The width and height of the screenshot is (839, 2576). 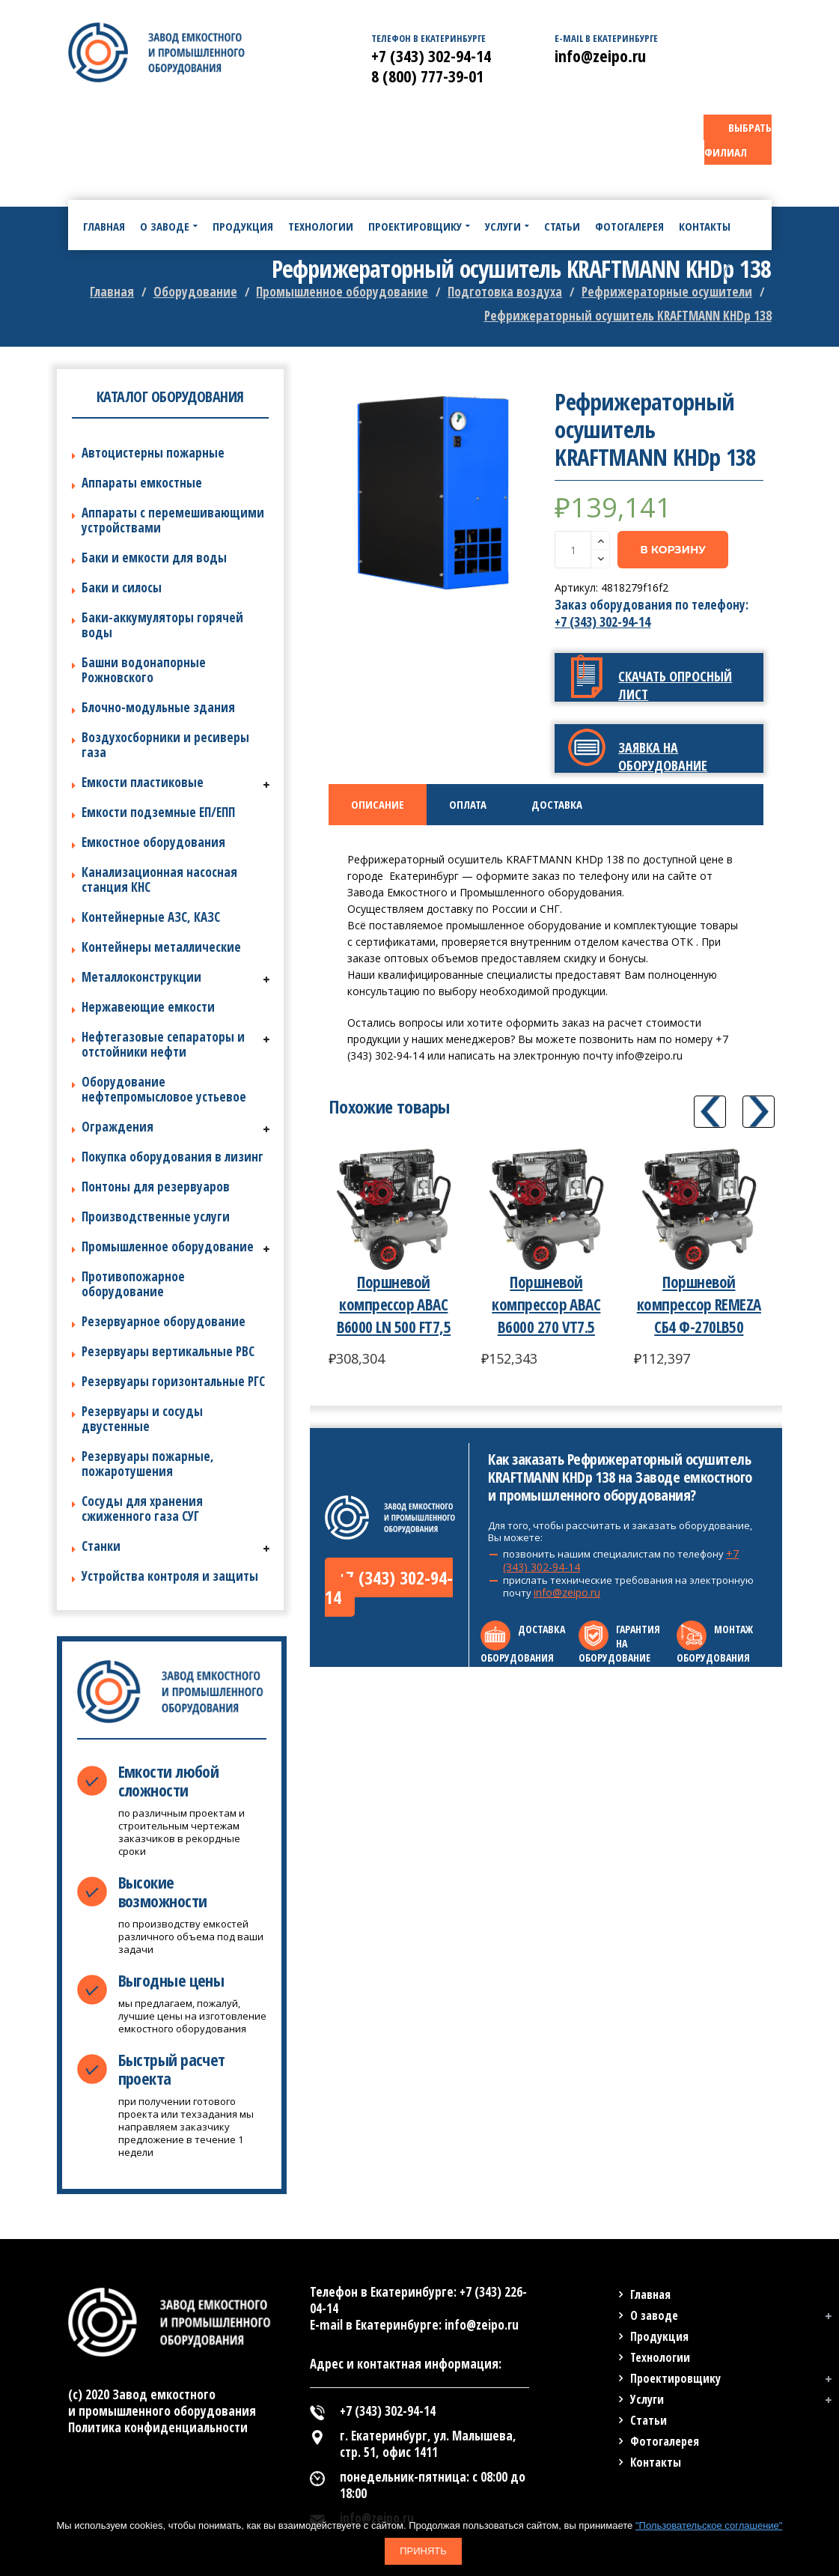 What do you see at coordinates (159, 879) in the screenshot?
I see `Канализационная насосная станция КНС` at bounding box center [159, 879].